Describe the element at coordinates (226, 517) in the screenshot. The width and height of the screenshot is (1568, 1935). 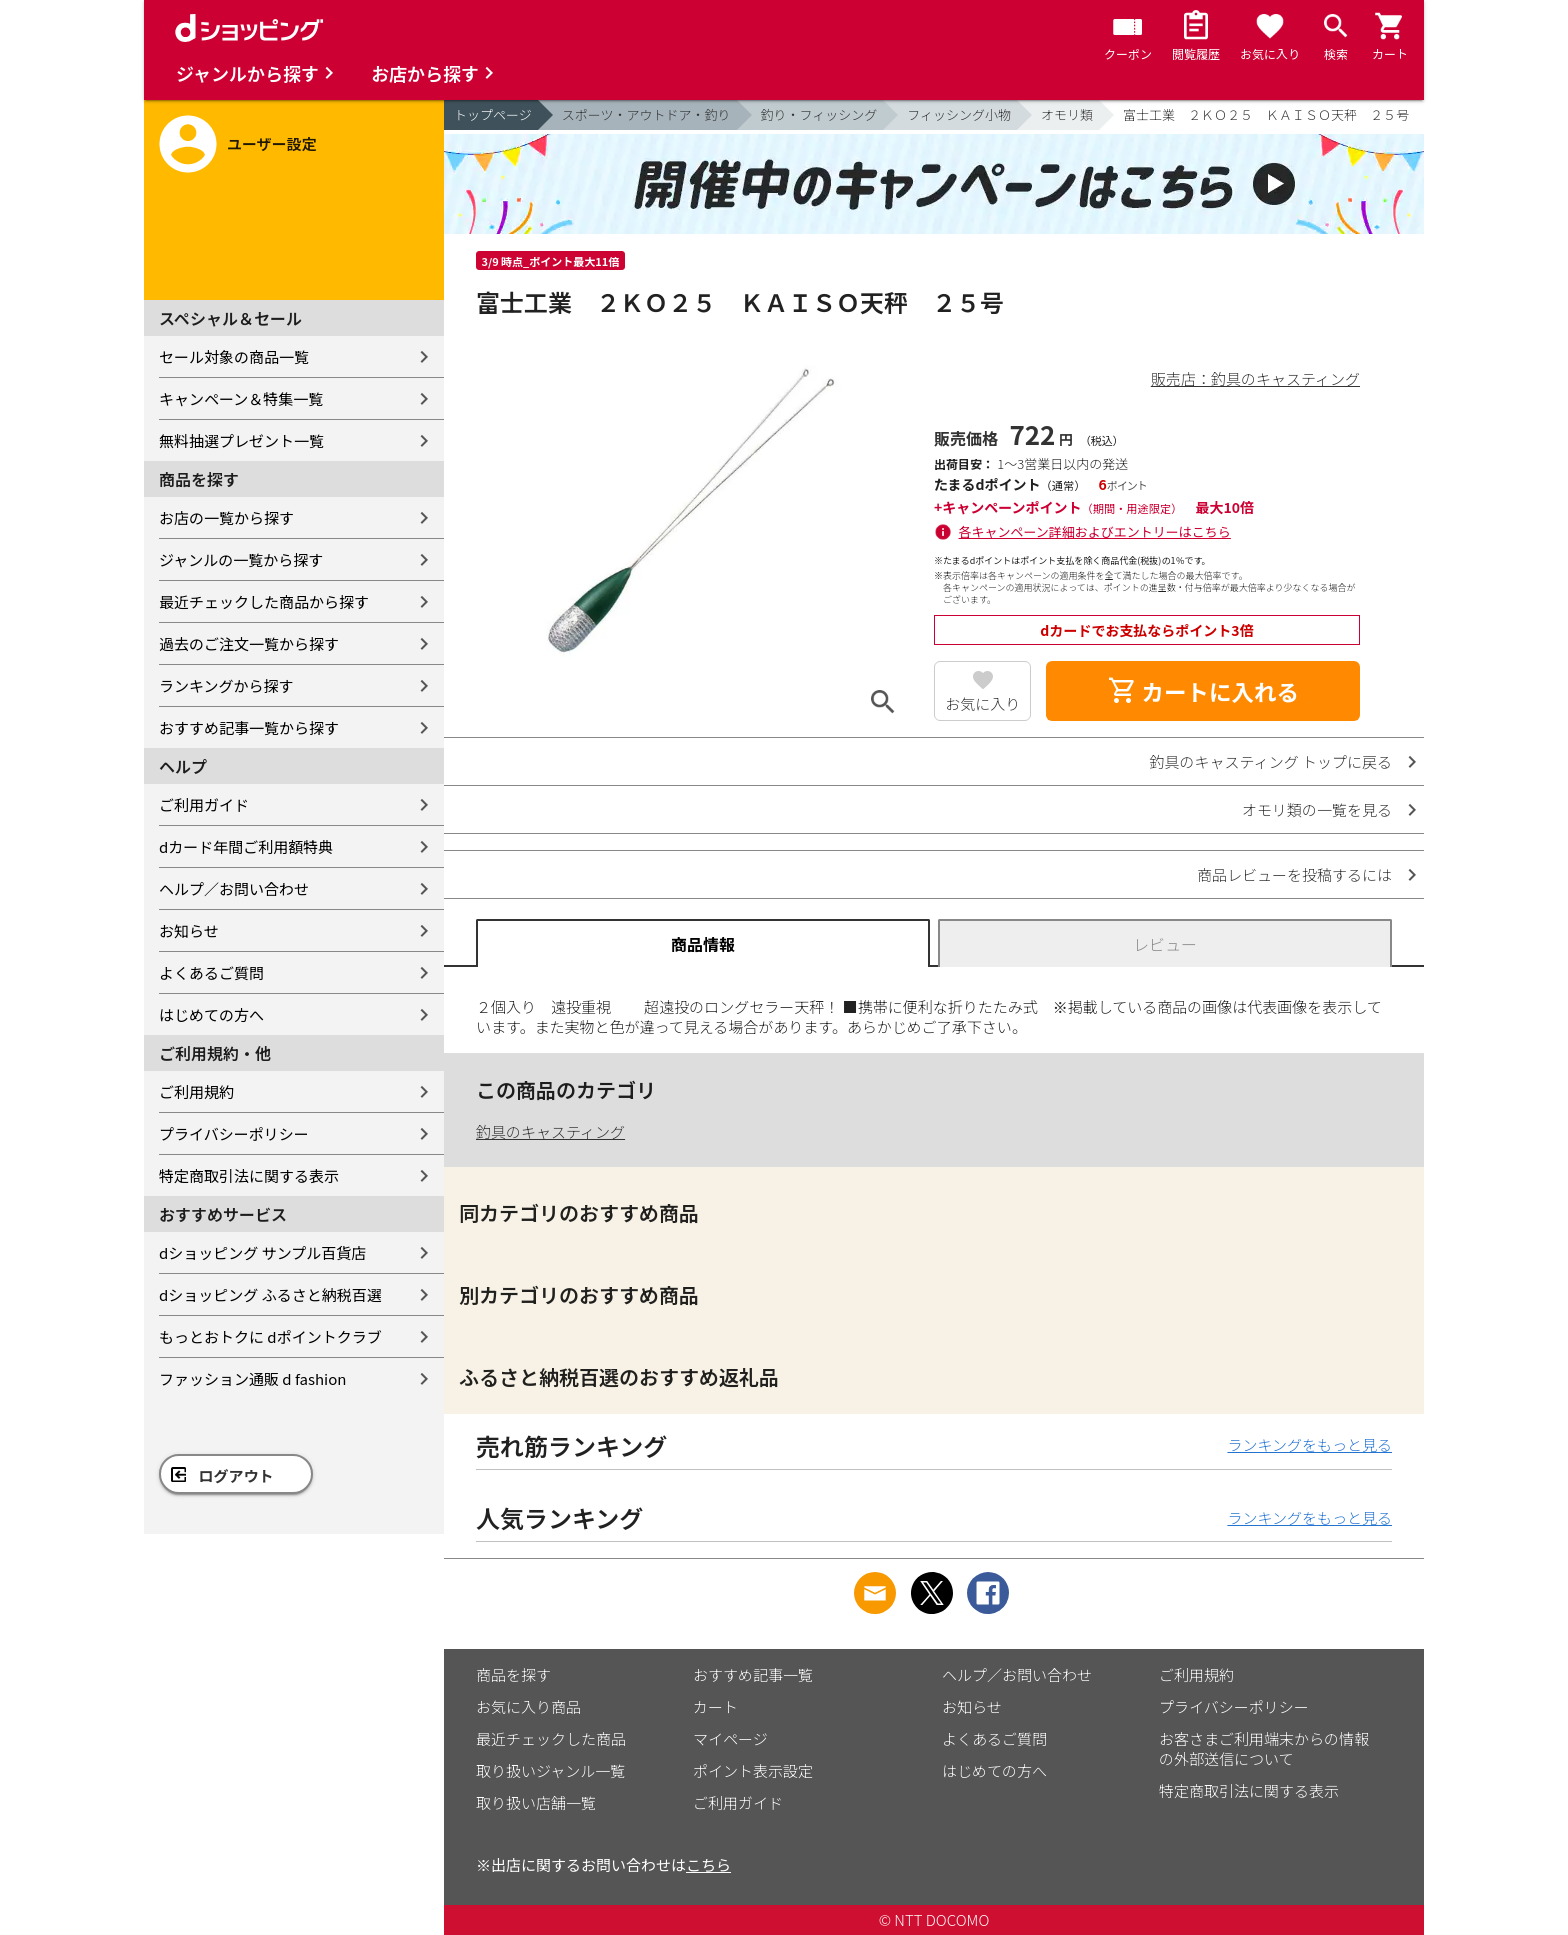
I see `お店の一覧から探す` at that location.